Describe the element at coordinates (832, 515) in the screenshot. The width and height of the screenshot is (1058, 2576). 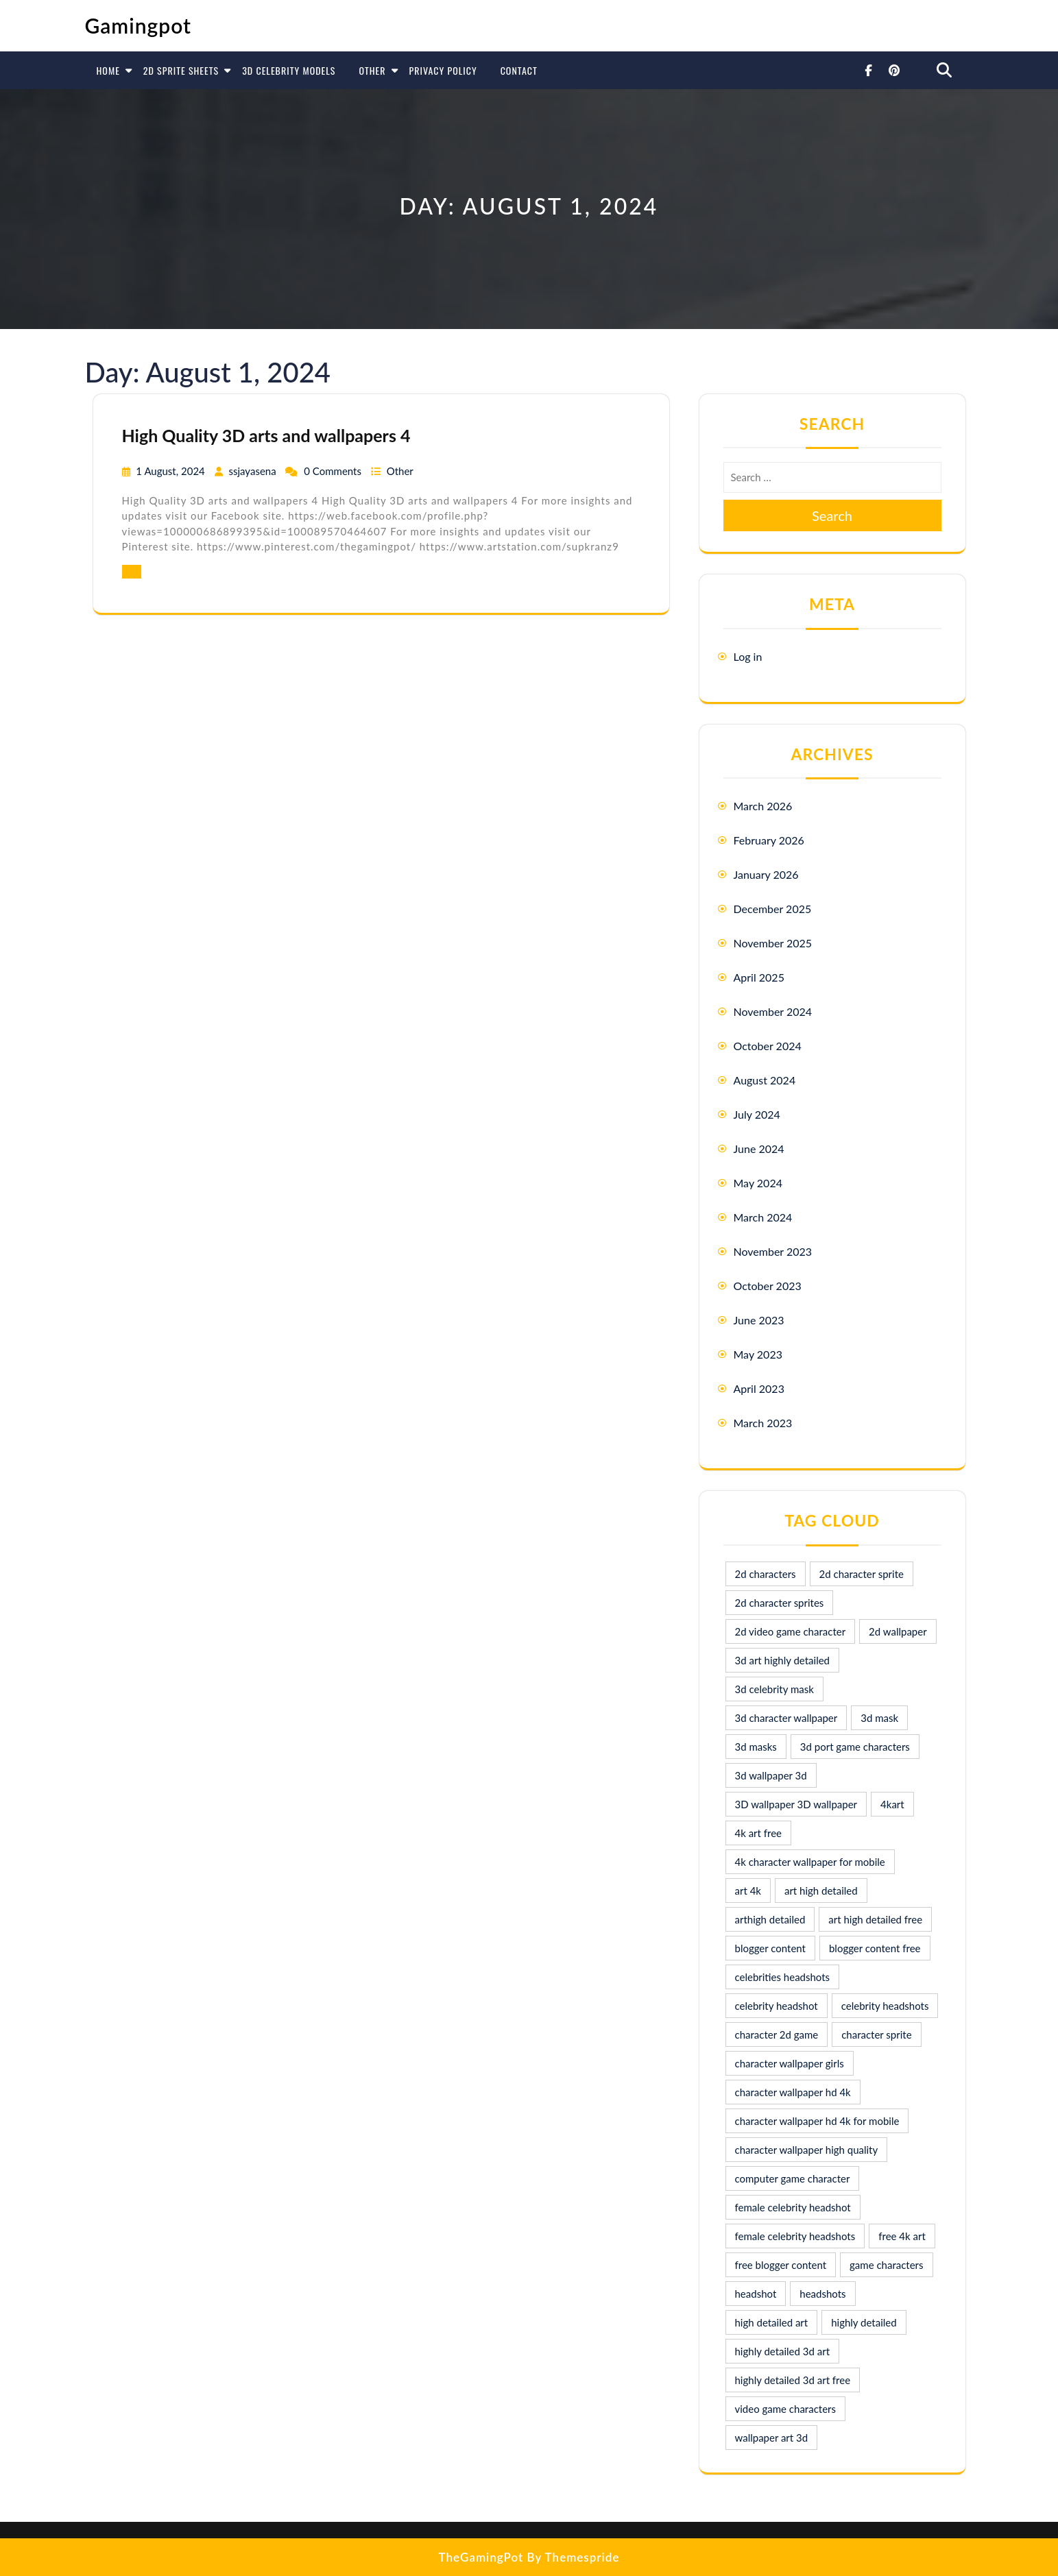
I see `Search` at that location.